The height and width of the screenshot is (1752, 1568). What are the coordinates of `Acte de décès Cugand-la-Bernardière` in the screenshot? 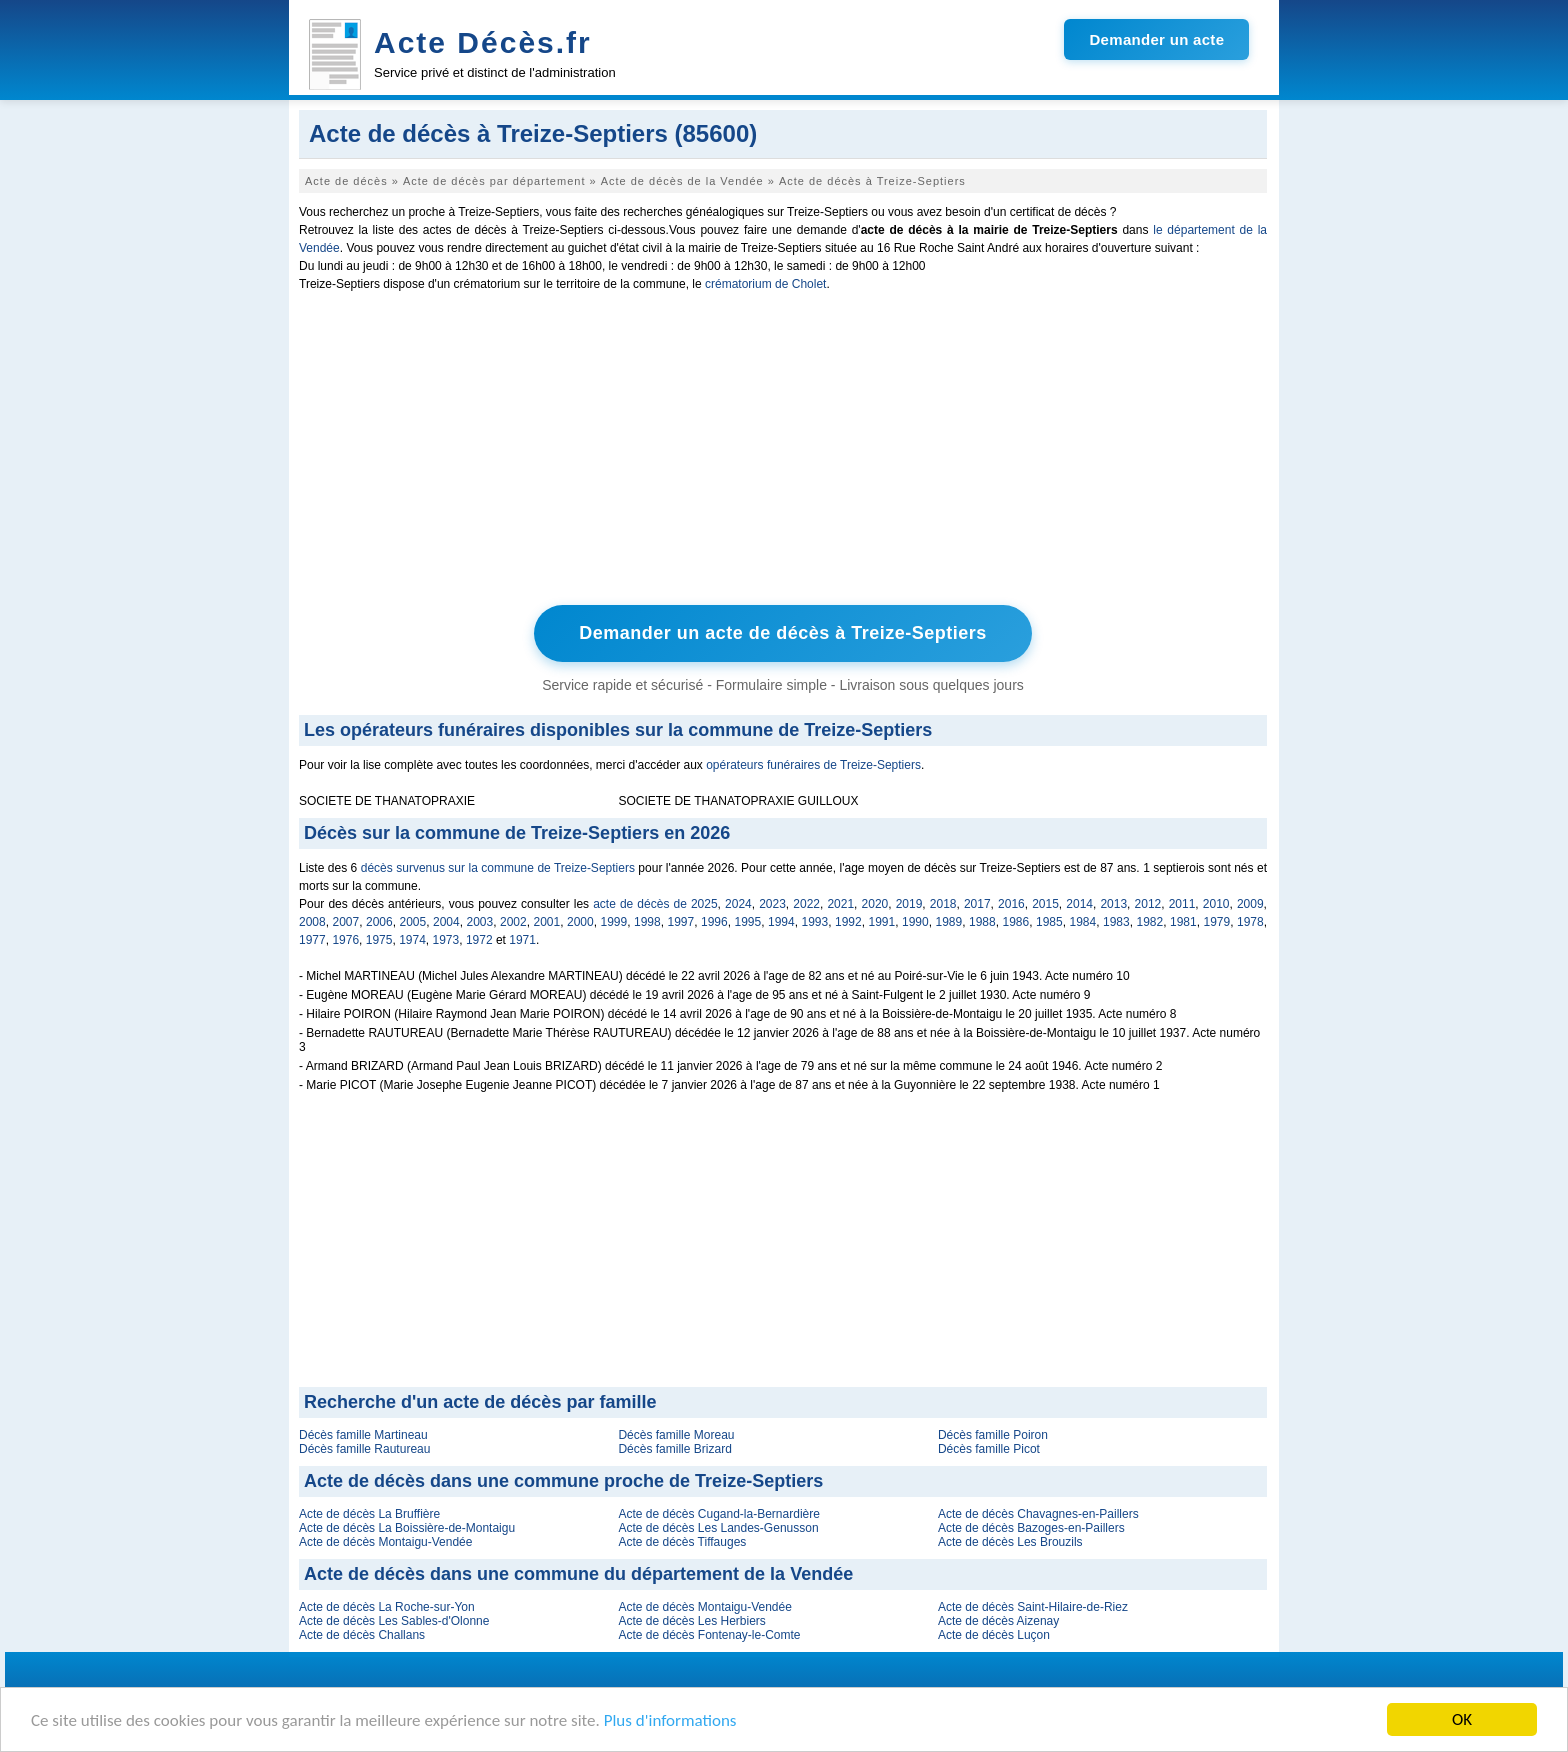 It's located at (718, 1514).